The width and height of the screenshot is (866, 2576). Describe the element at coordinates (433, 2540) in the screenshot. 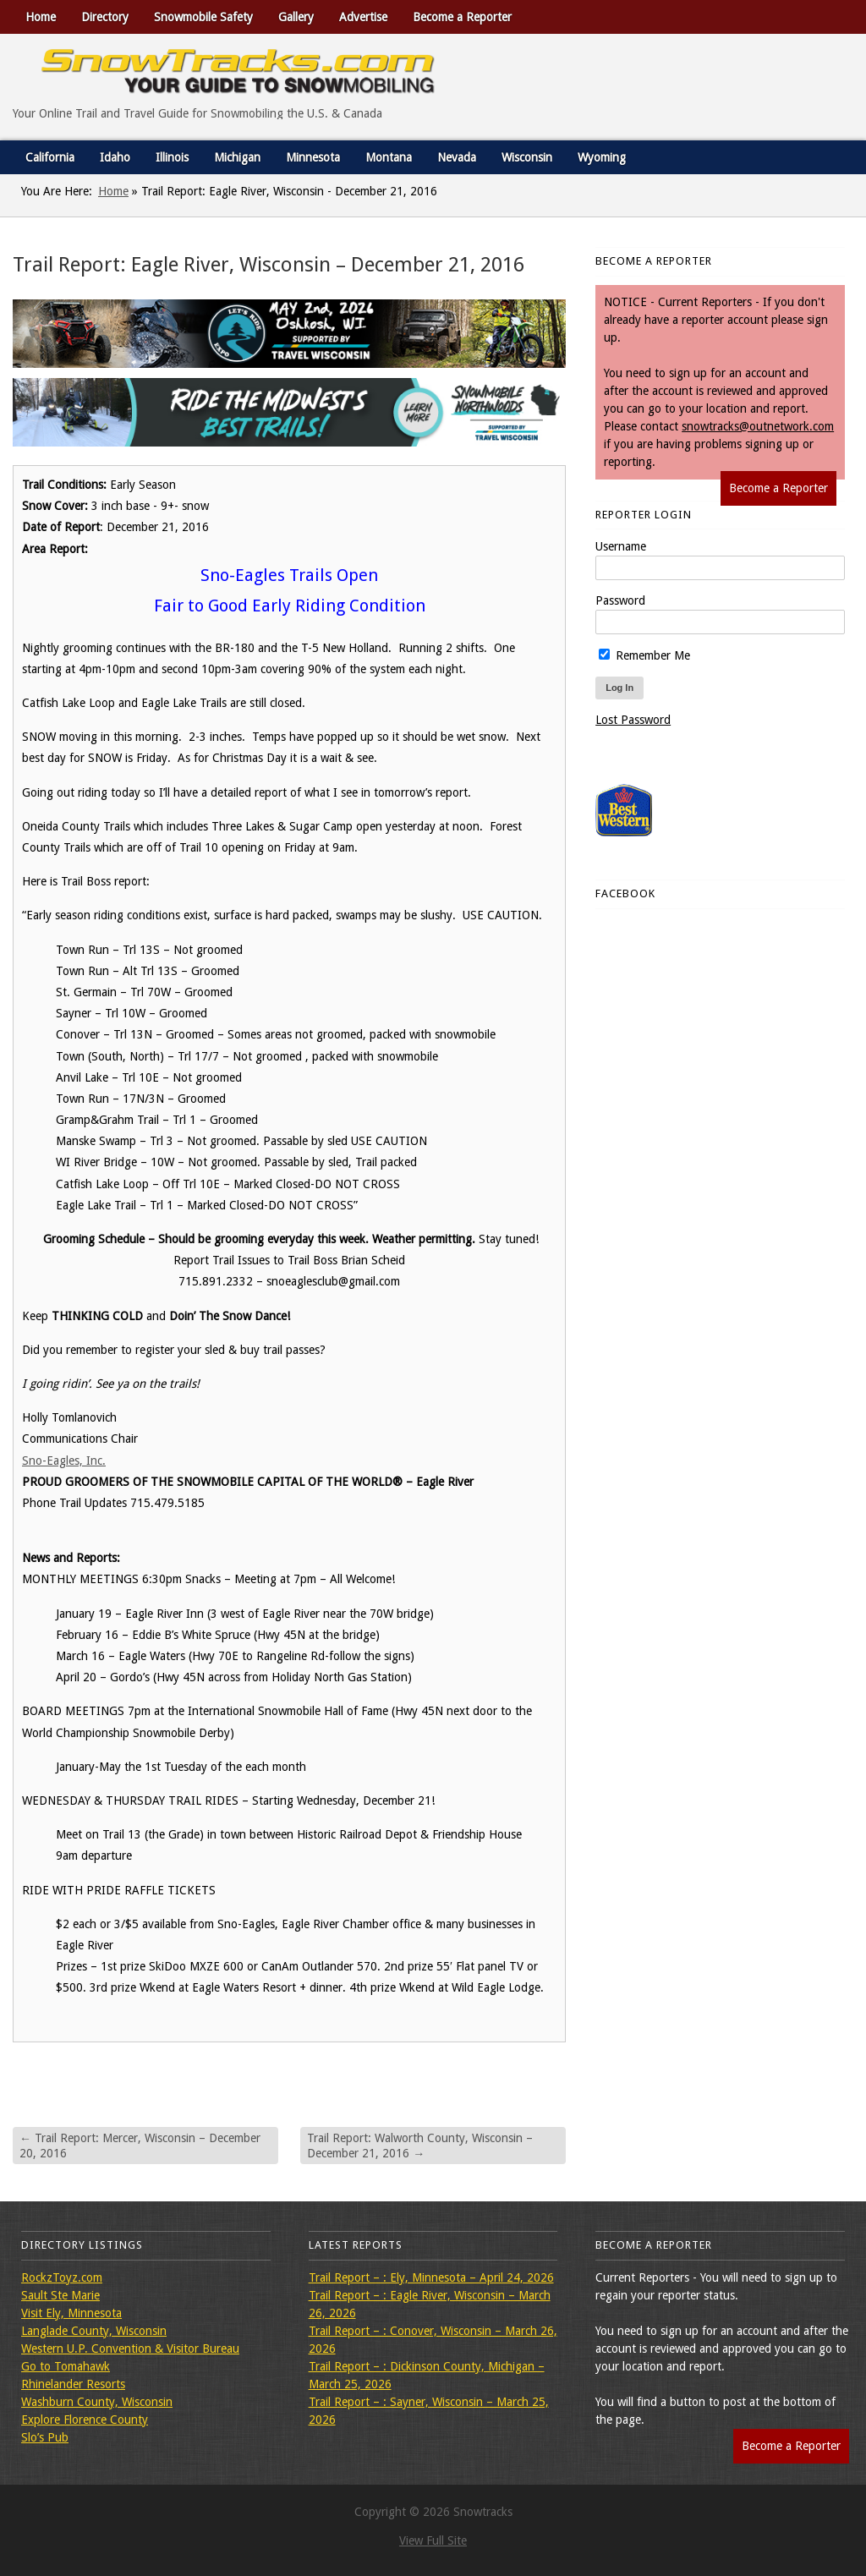

I see `View Full Site` at that location.